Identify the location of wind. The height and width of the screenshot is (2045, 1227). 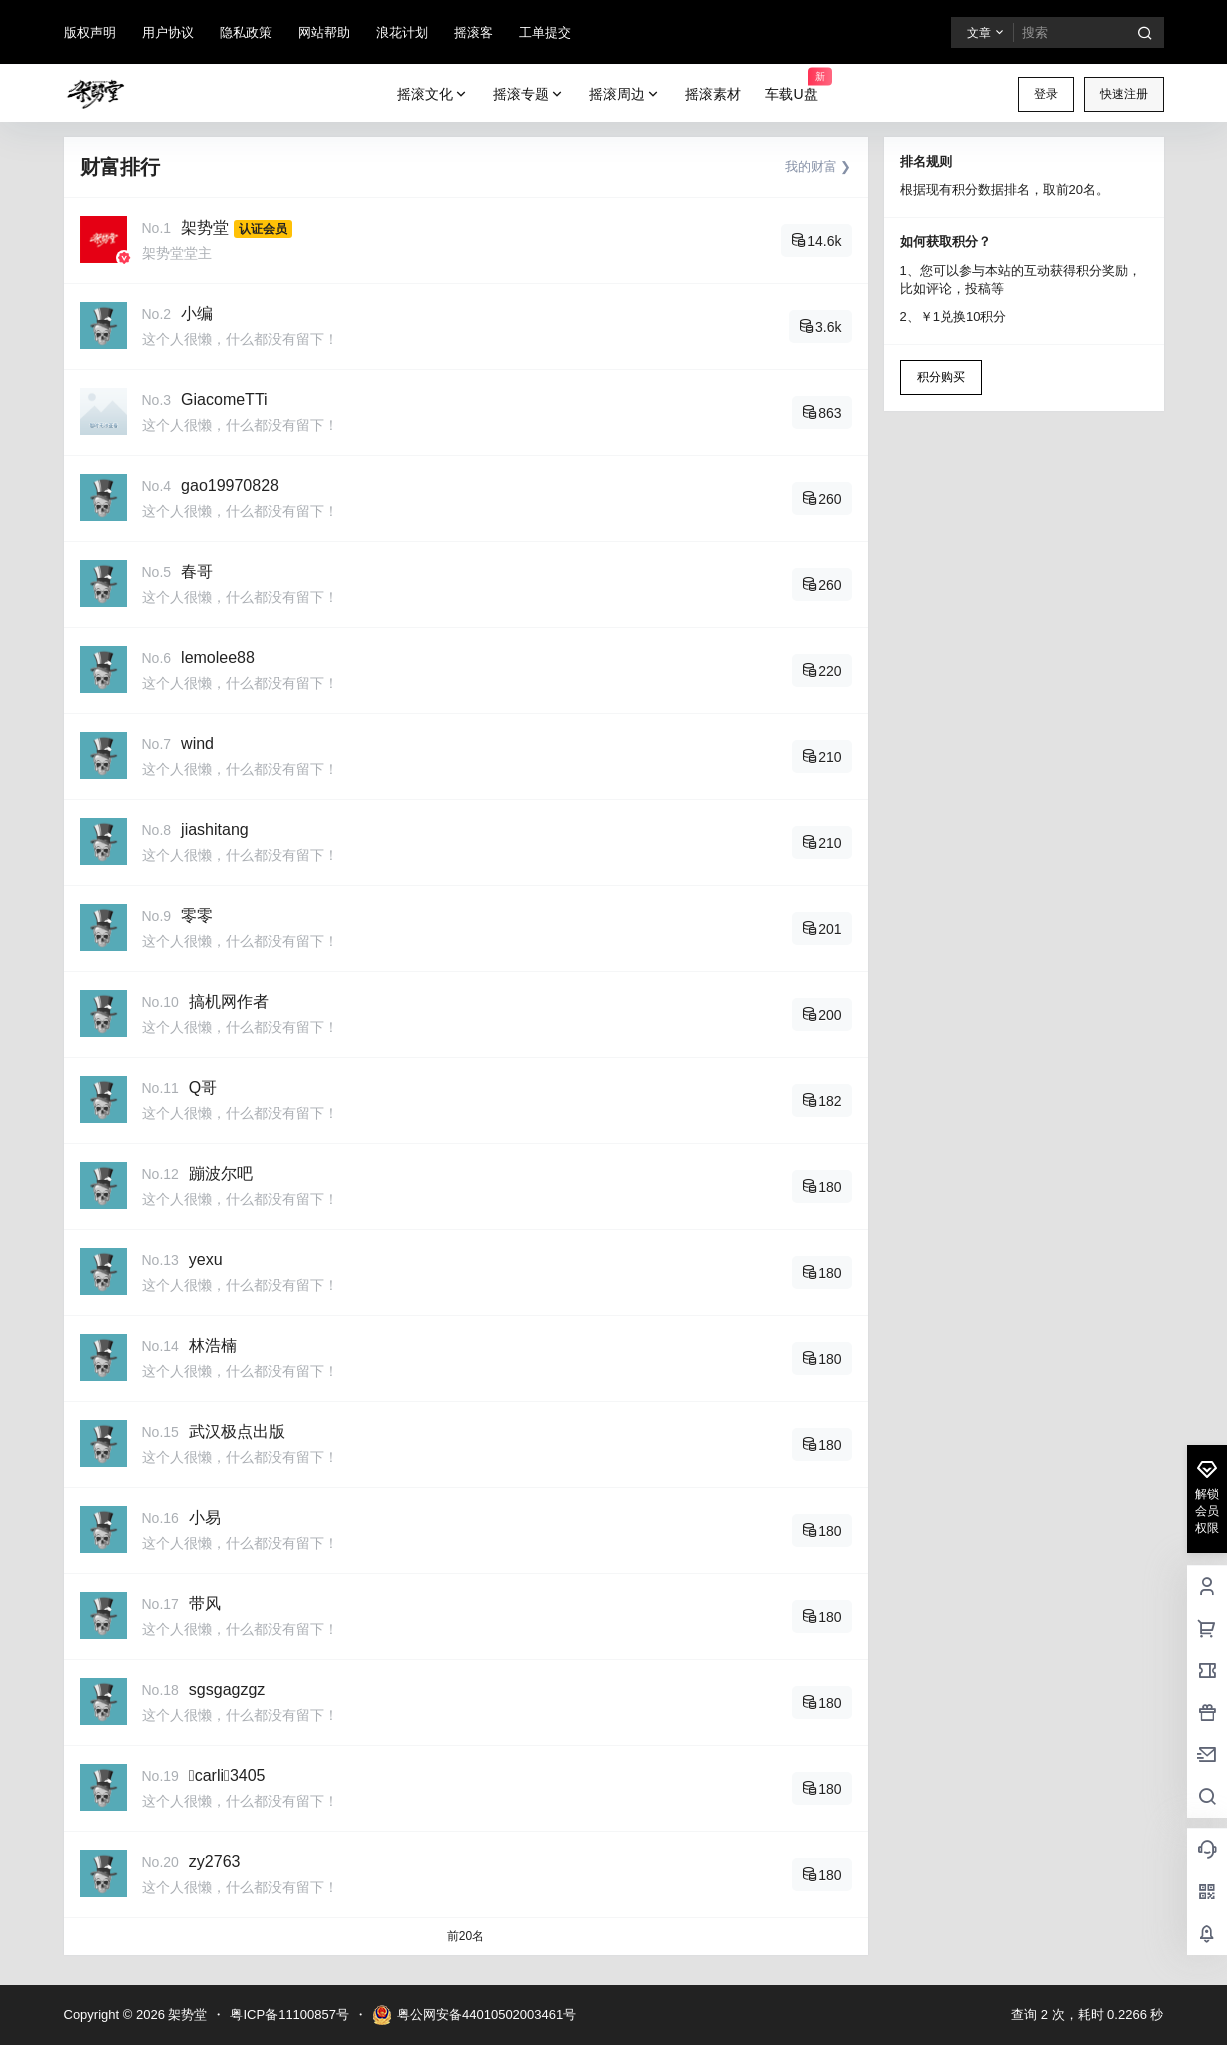
(197, 743).